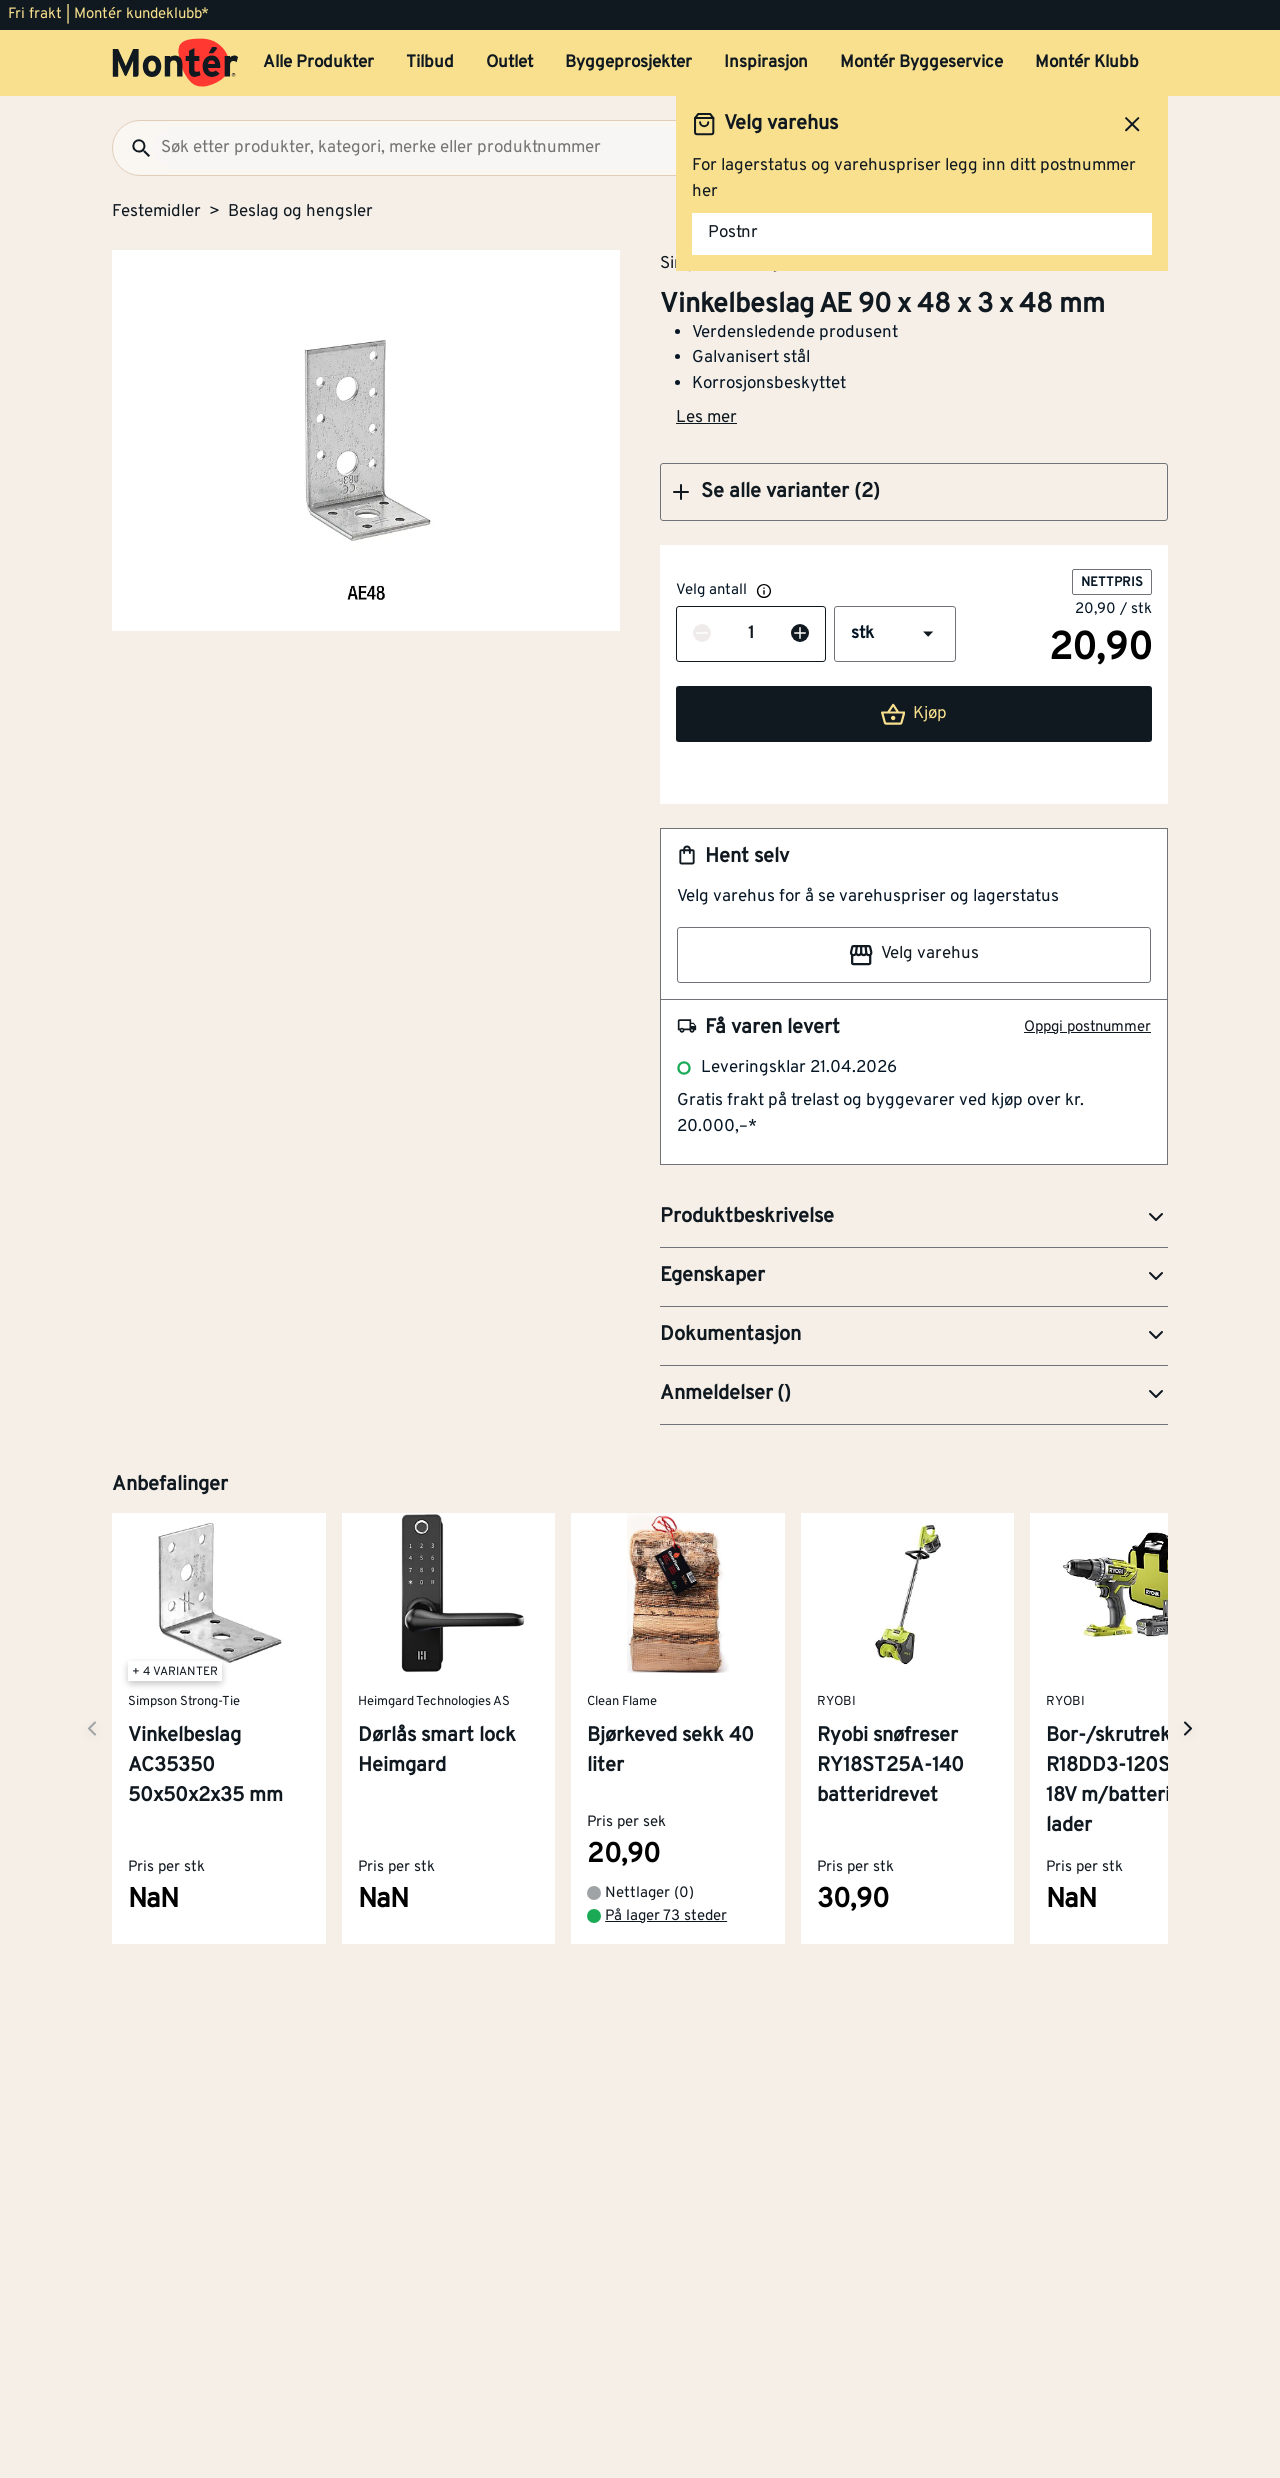  Describe the element at coordinates (430, 63) in the screenshot. I see `Tilbud [button]` at that location.